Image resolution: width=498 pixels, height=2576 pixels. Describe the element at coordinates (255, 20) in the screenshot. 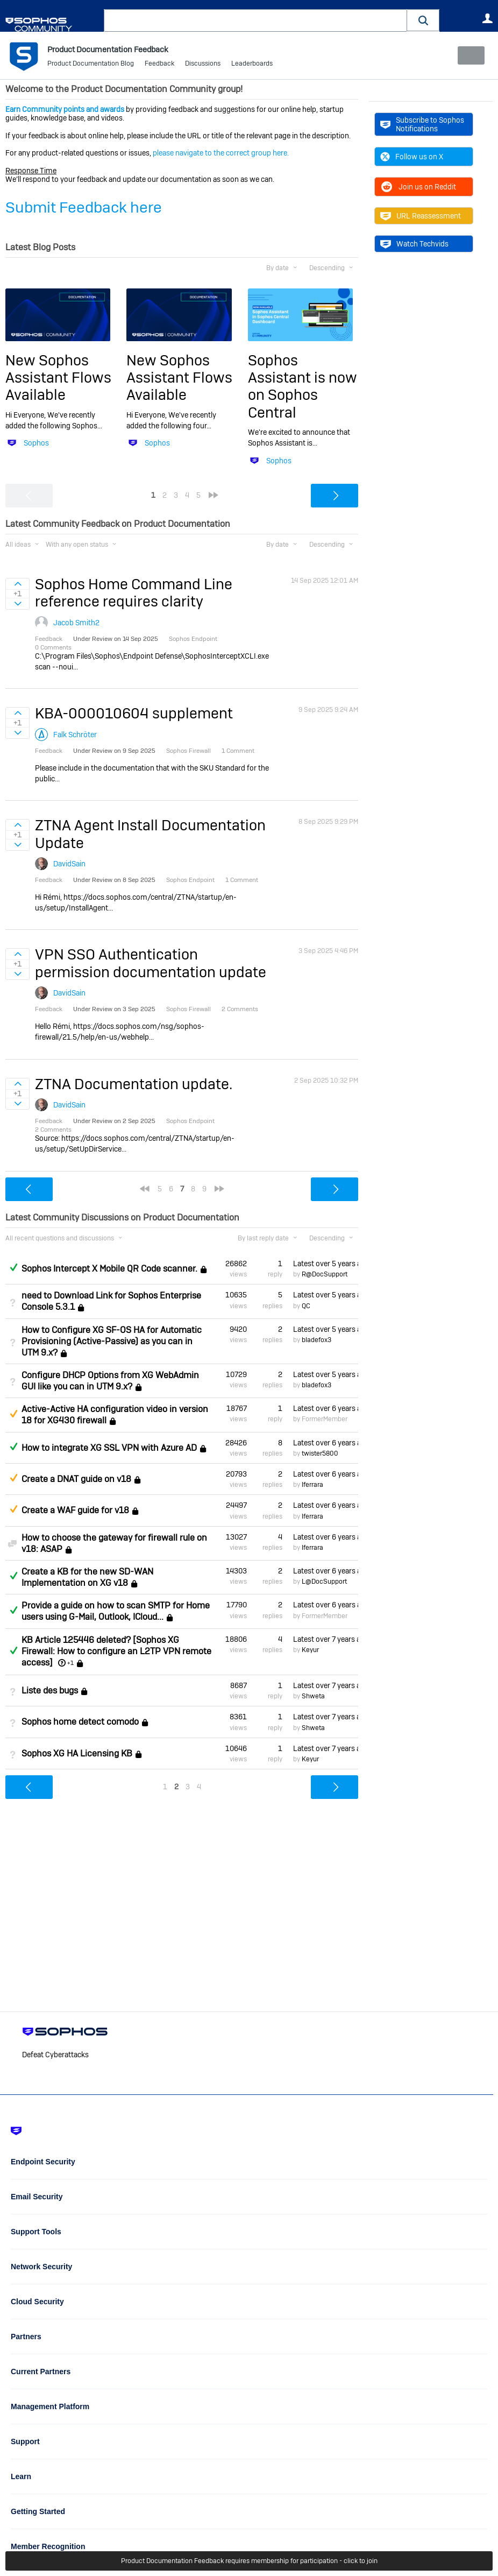

I see `[combobox]` at that location.